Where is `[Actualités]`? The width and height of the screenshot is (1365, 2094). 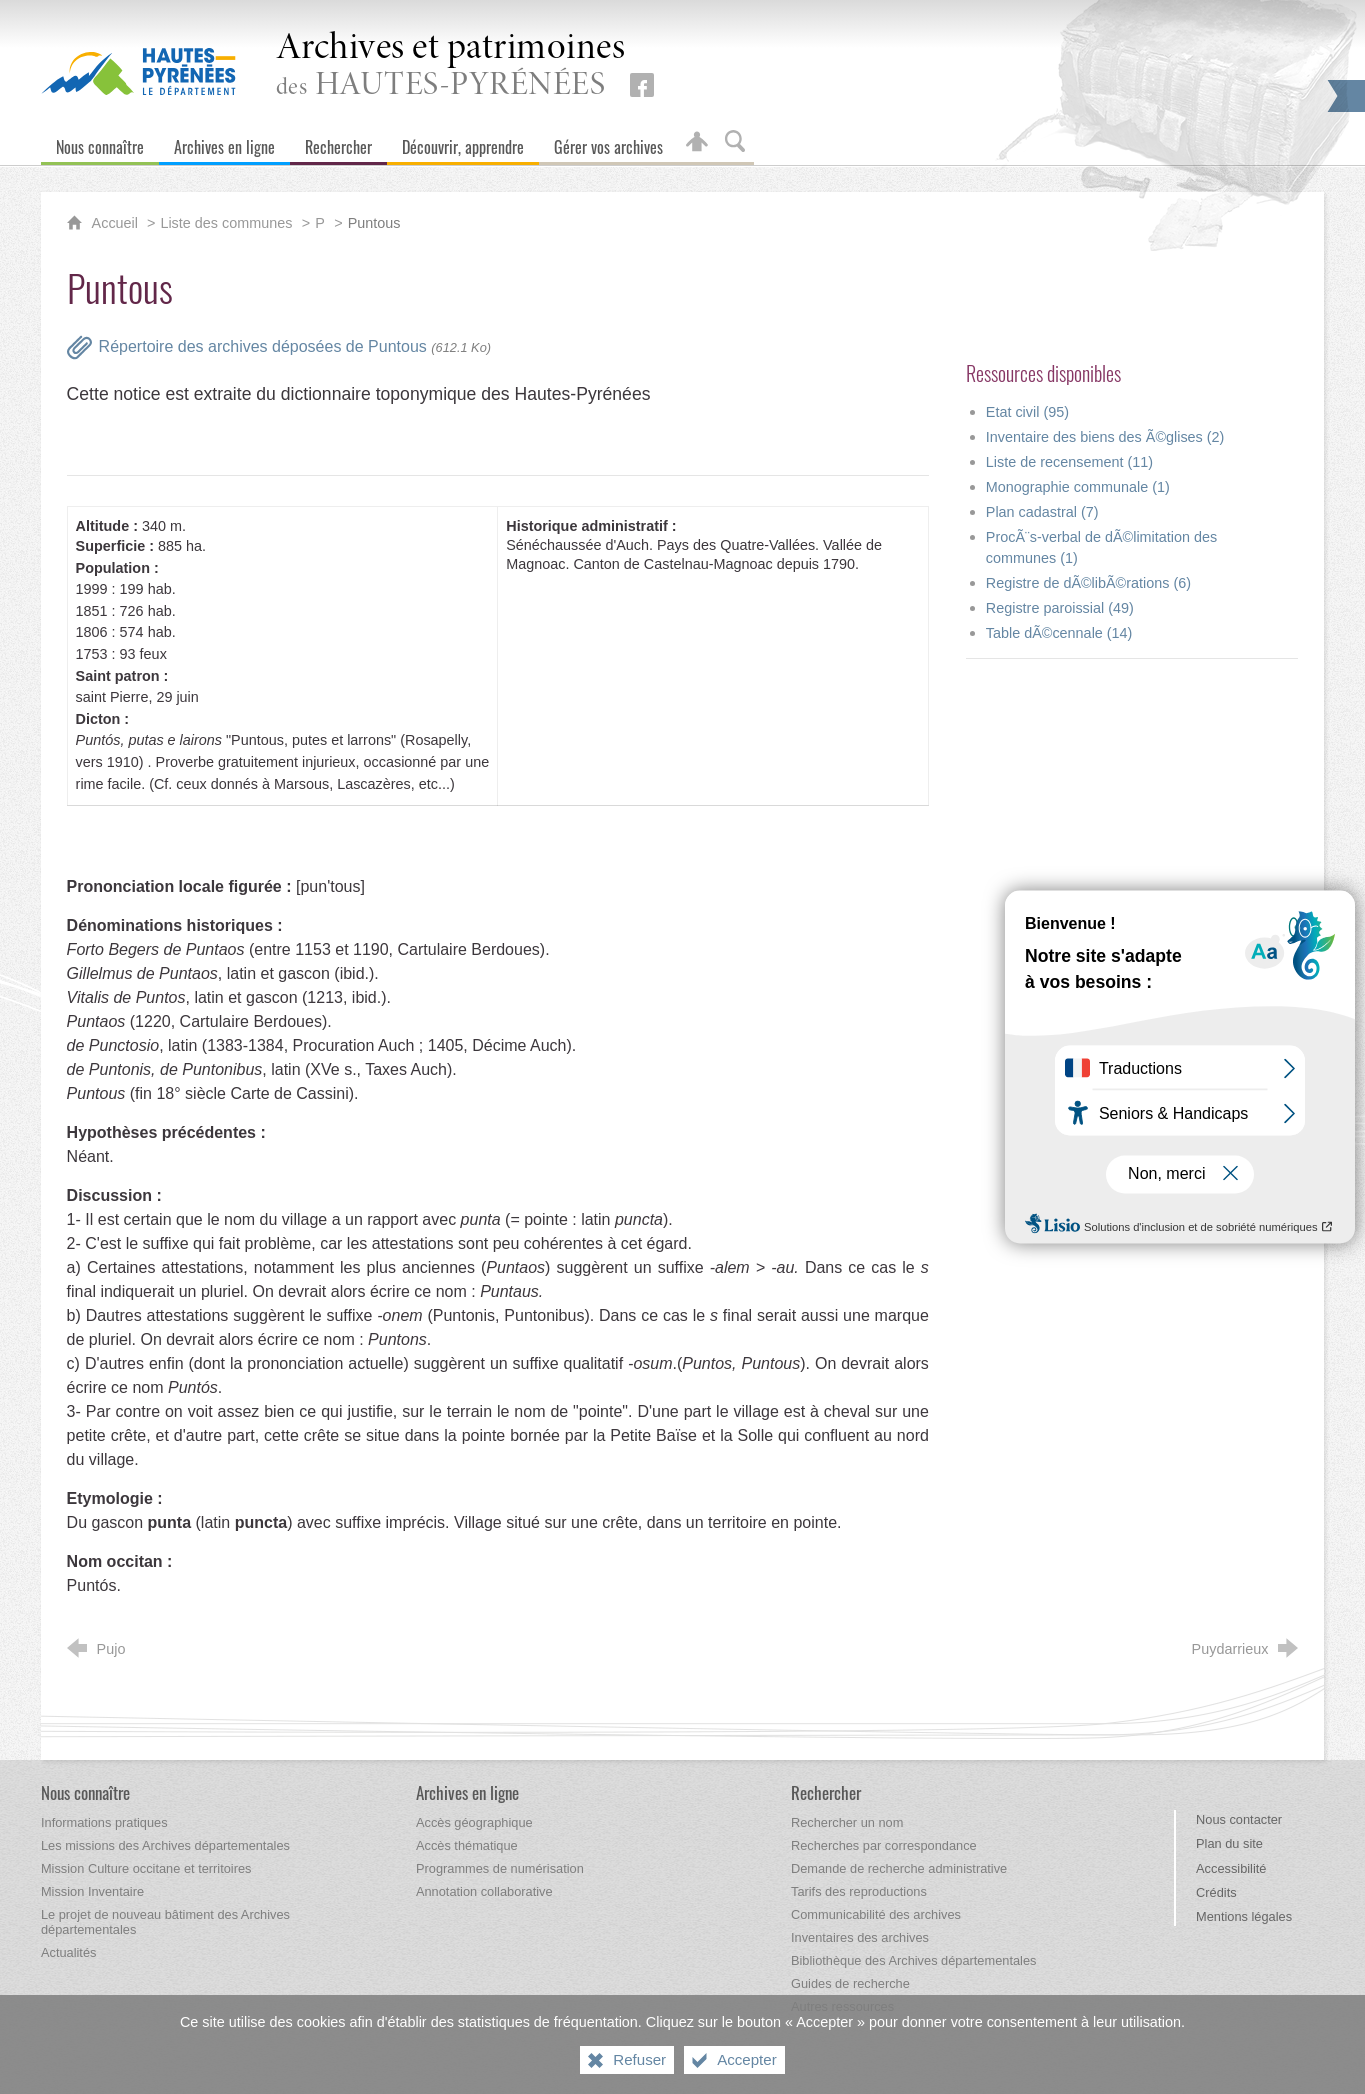 [Actualités] is located at coordinates (68, 1952).